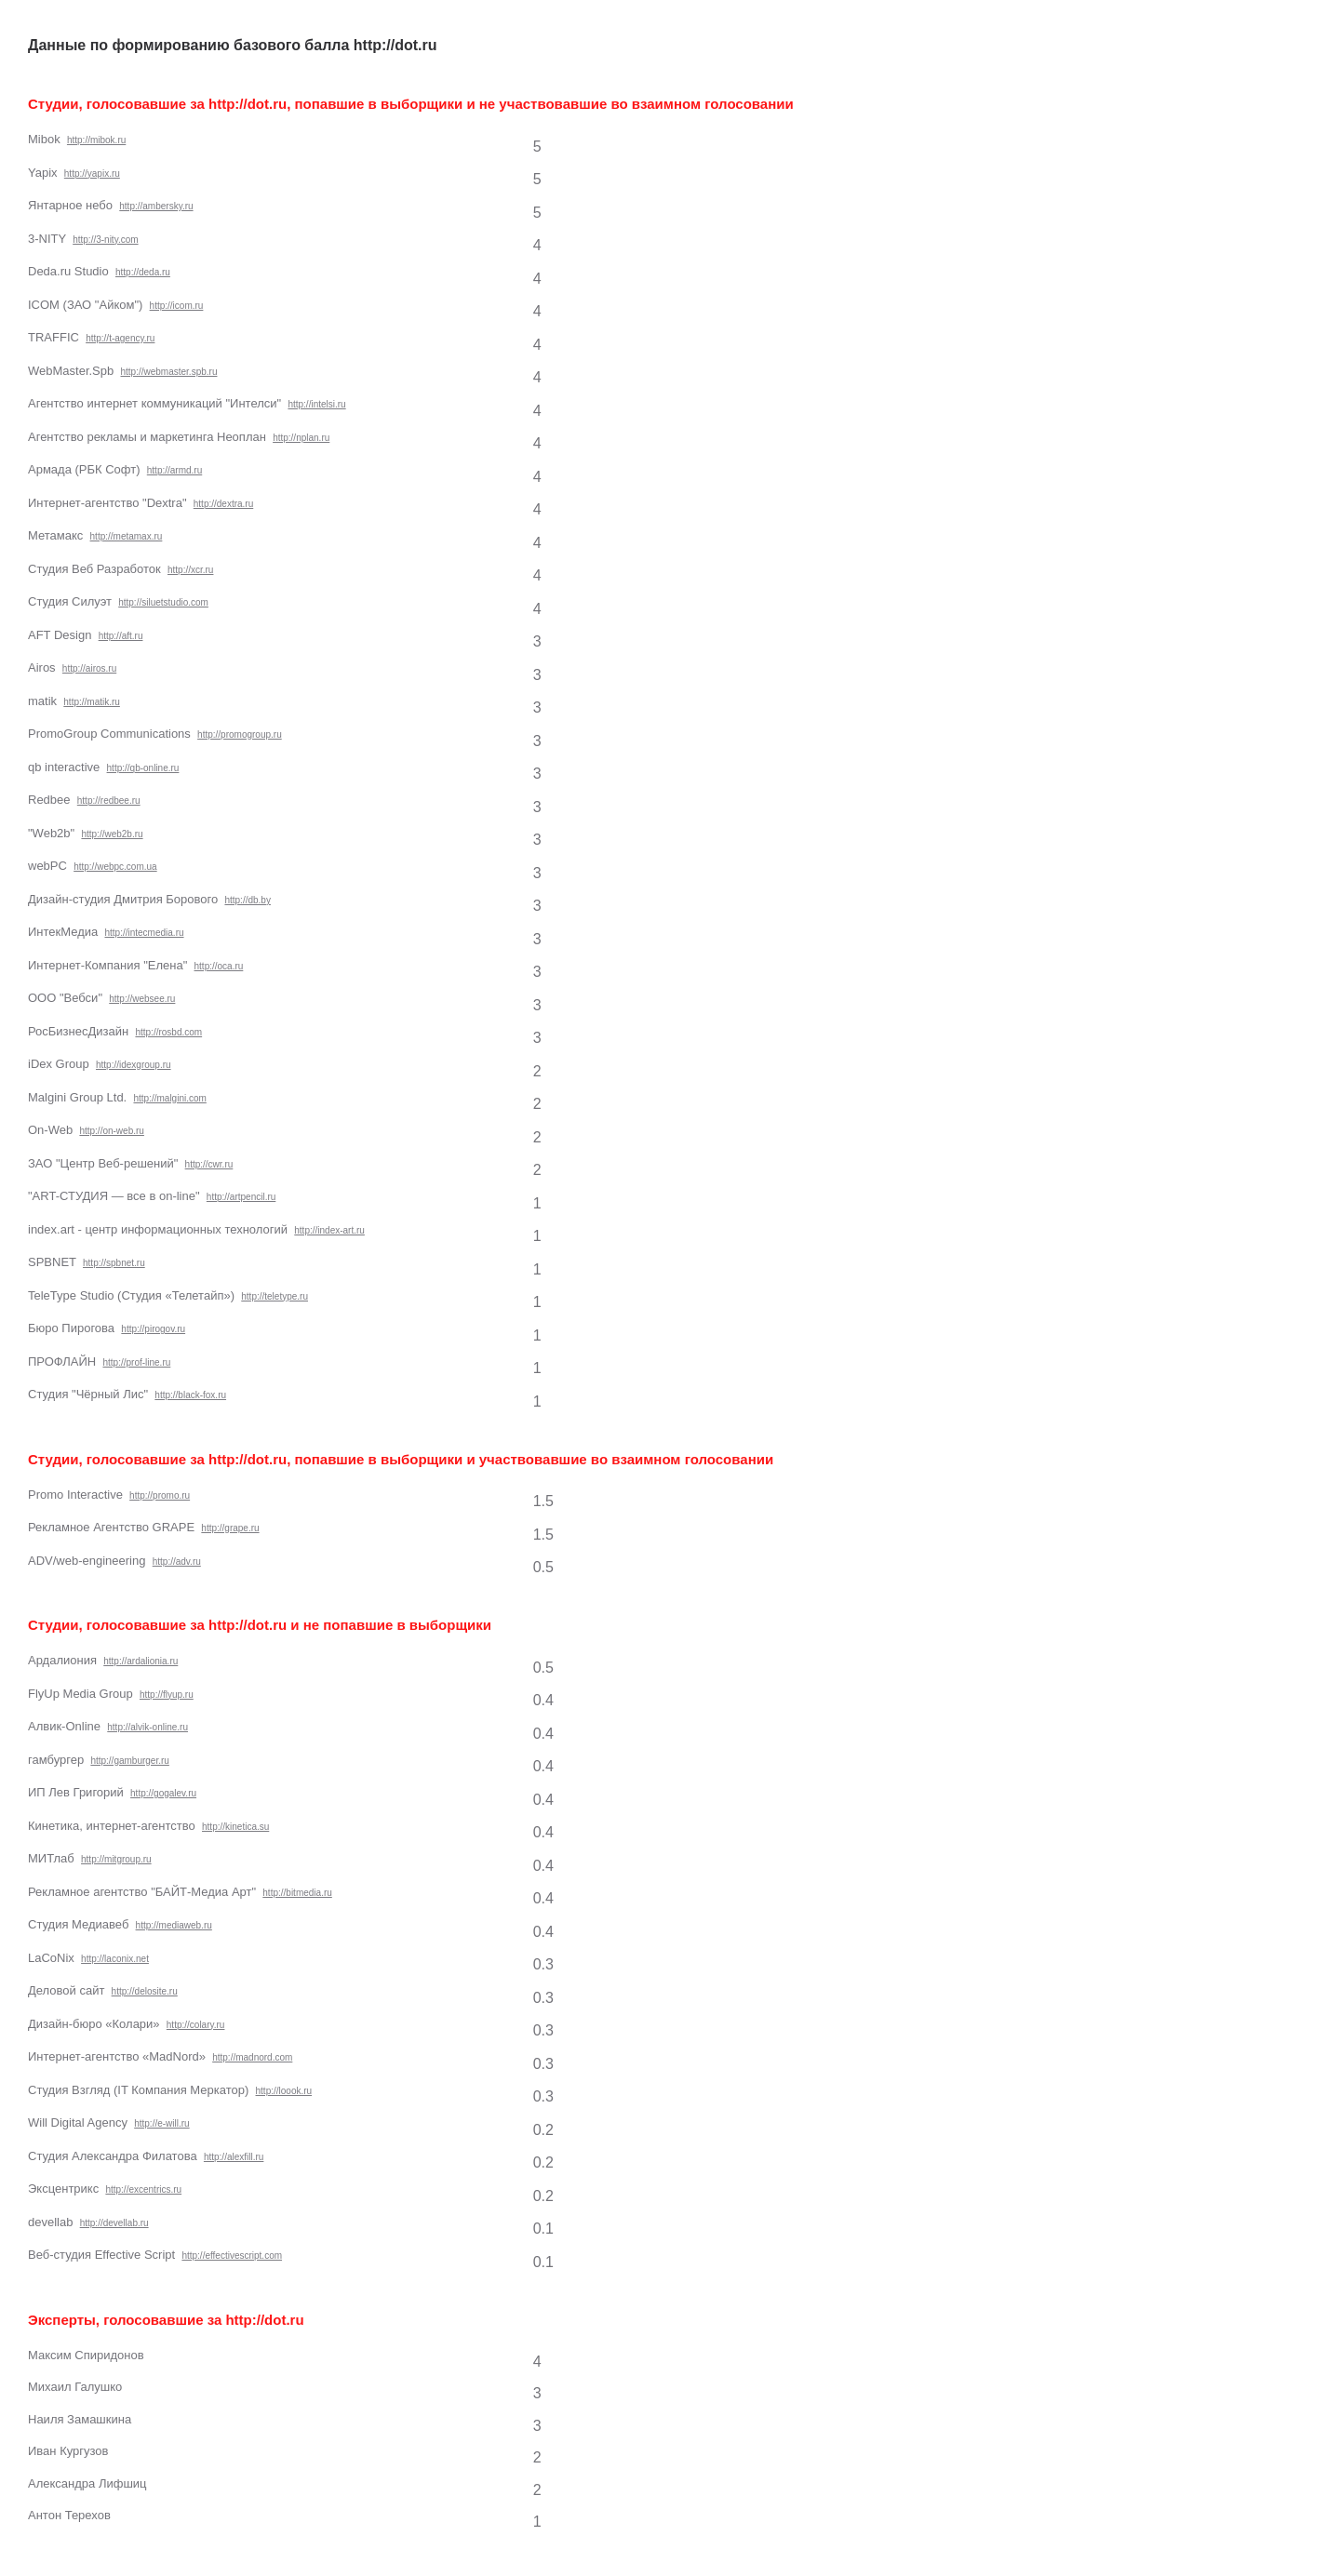 Image resolution: width=1340 pixels, height=2576 pixels. Describe the element at coordinates (235, 1827) in the screenshot. I see `http://kinetica.su` at that location.